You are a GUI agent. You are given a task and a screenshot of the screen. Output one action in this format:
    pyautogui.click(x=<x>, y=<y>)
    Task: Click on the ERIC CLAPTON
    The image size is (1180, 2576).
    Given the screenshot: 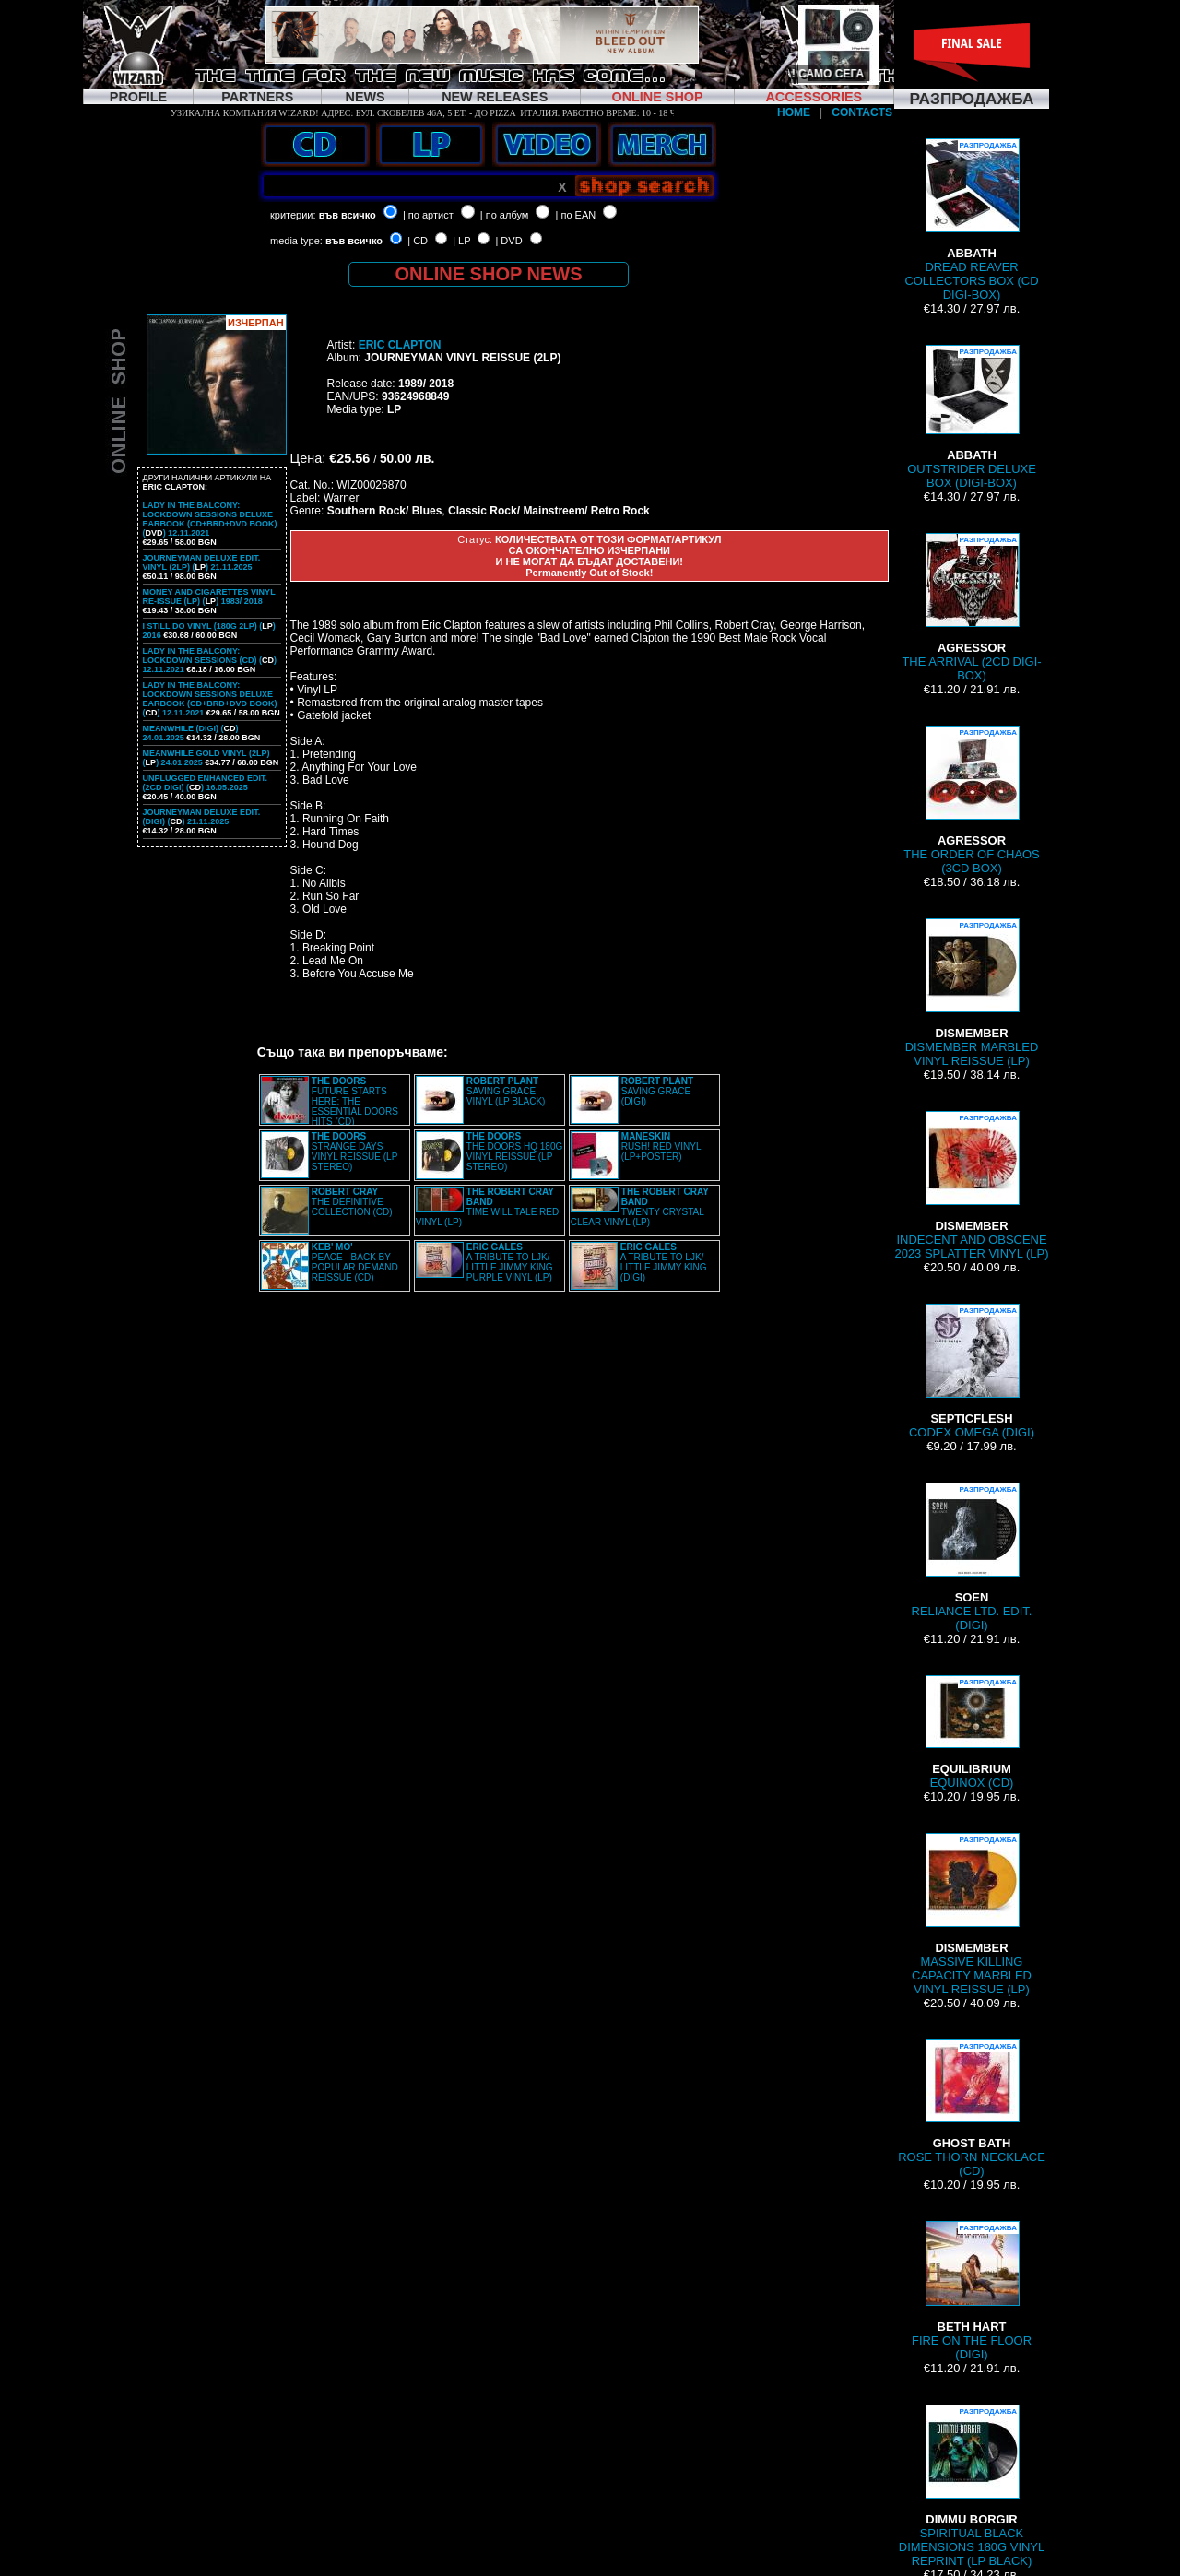 What is the action you would take?
    pyautogui.click(x=400, y=344)
    